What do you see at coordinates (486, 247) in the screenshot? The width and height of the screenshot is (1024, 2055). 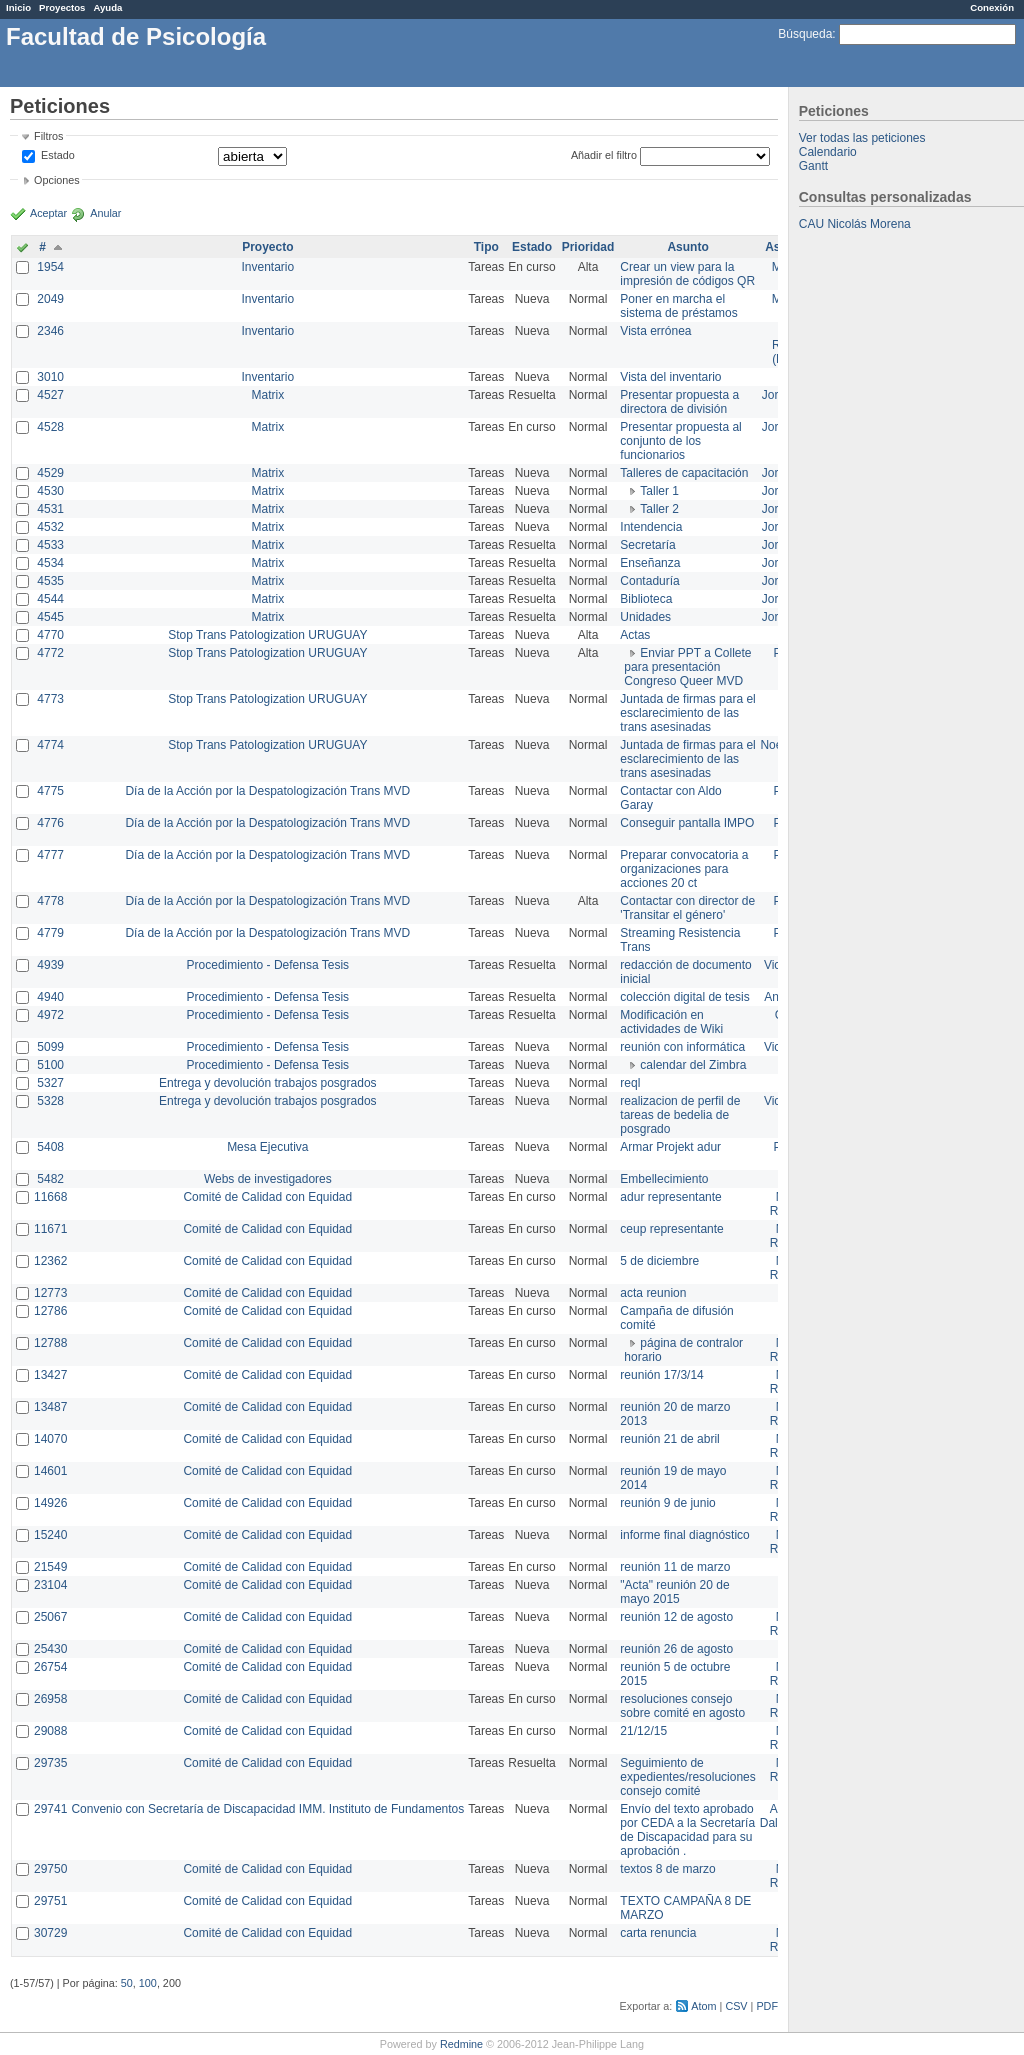 I see `Tipo` at bounding box center [486, 247].